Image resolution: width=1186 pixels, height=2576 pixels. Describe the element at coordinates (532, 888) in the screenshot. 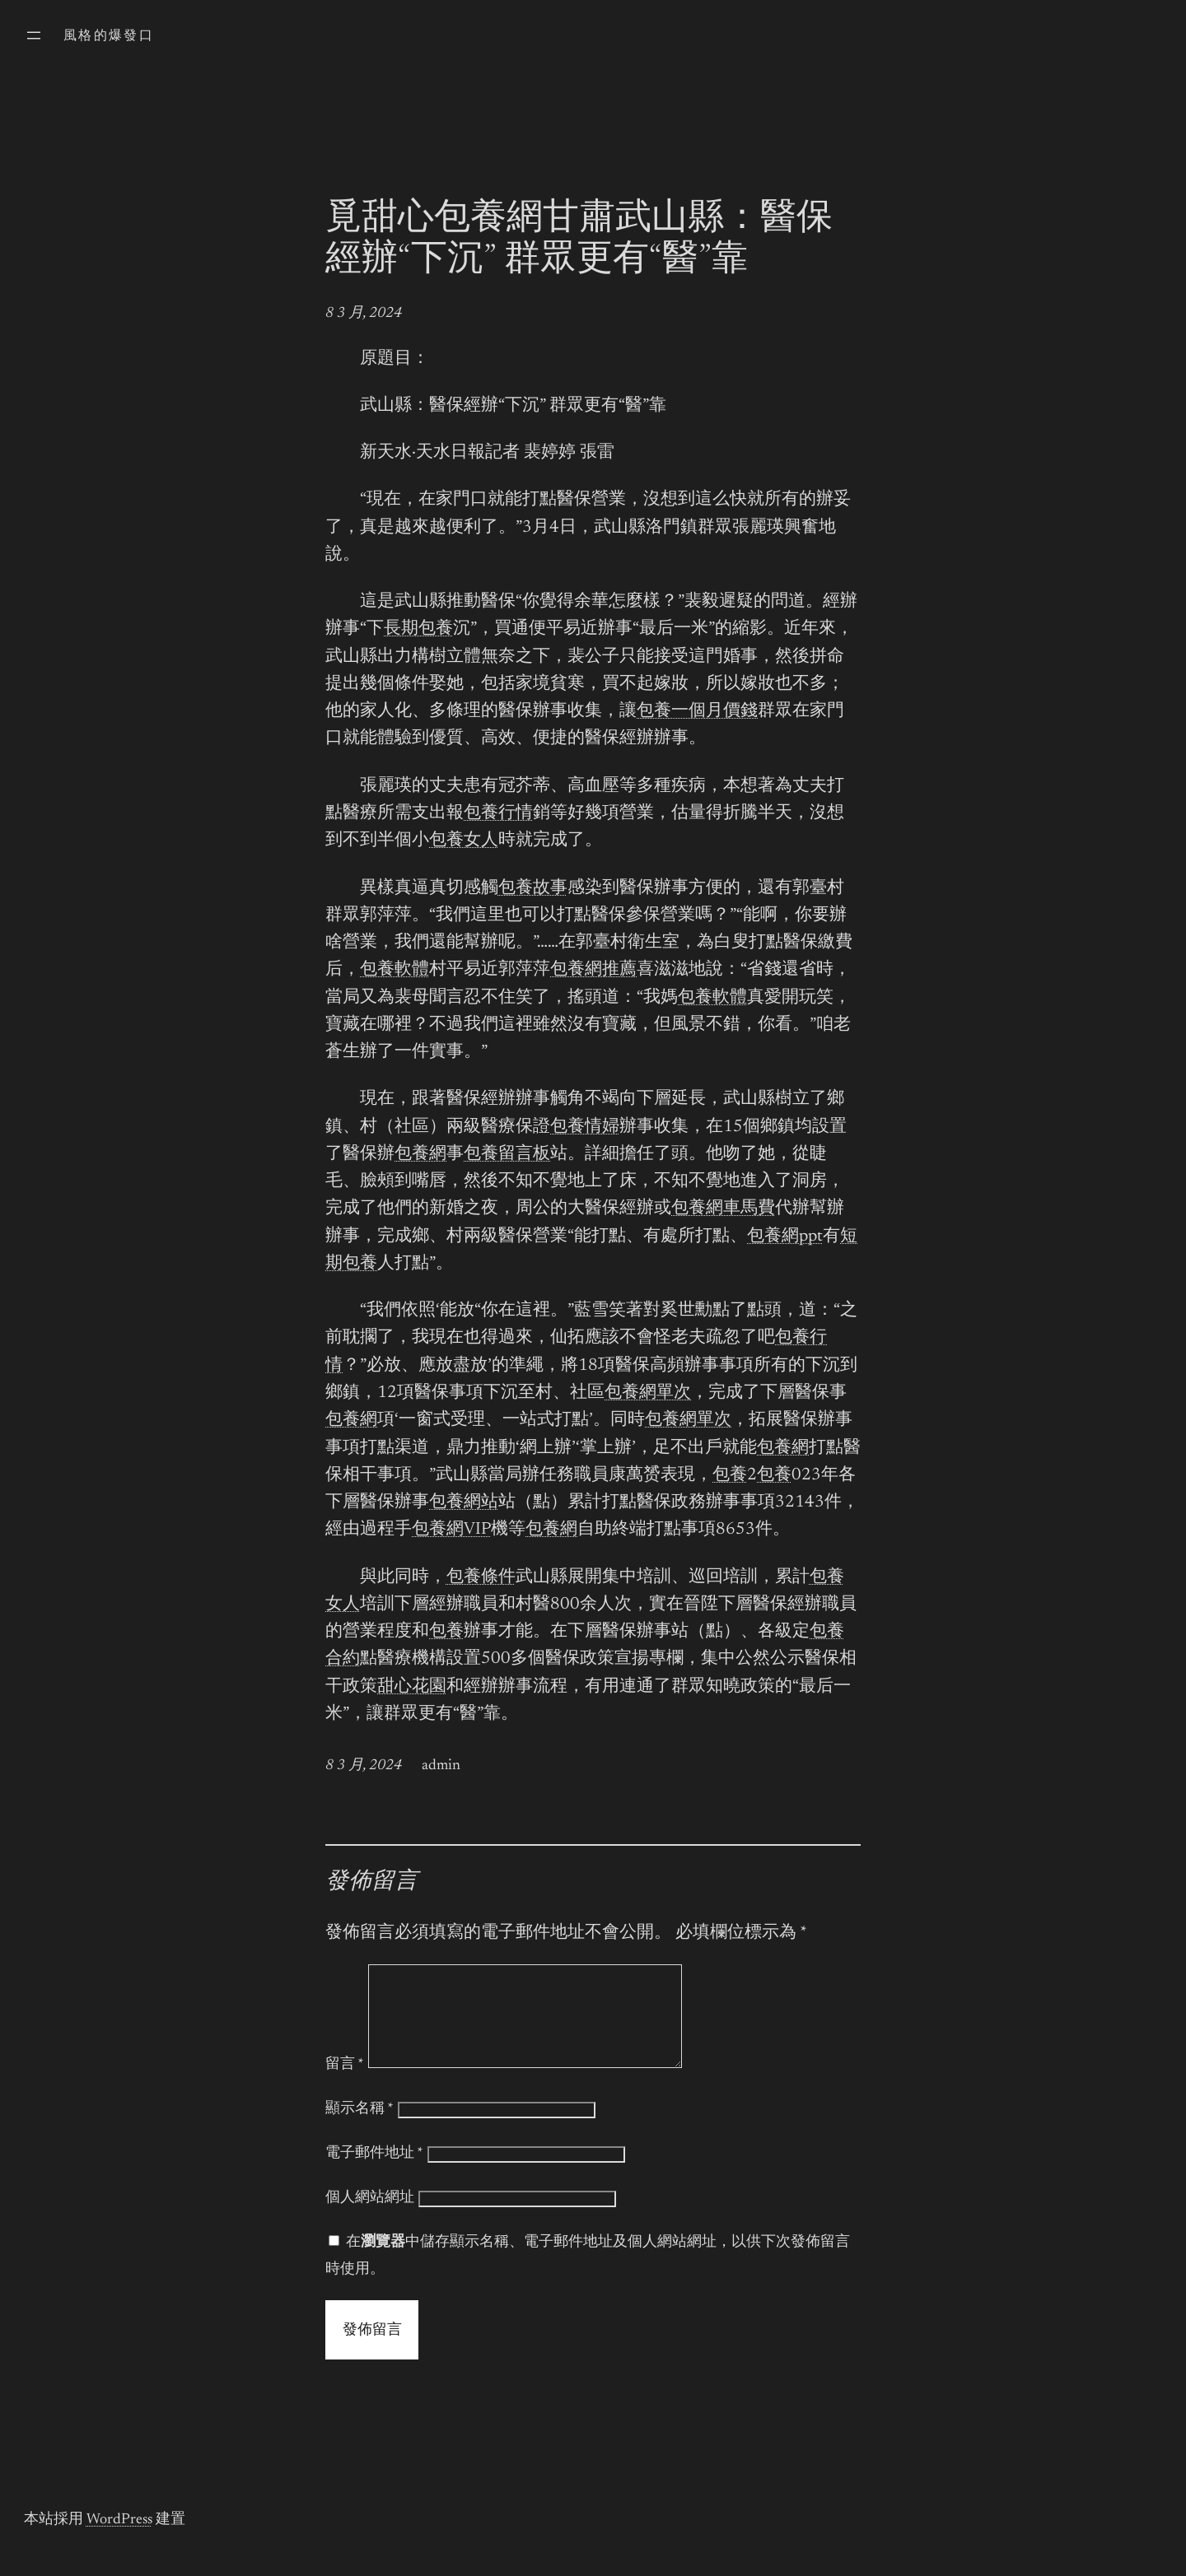

I see `包養故事` at that location.